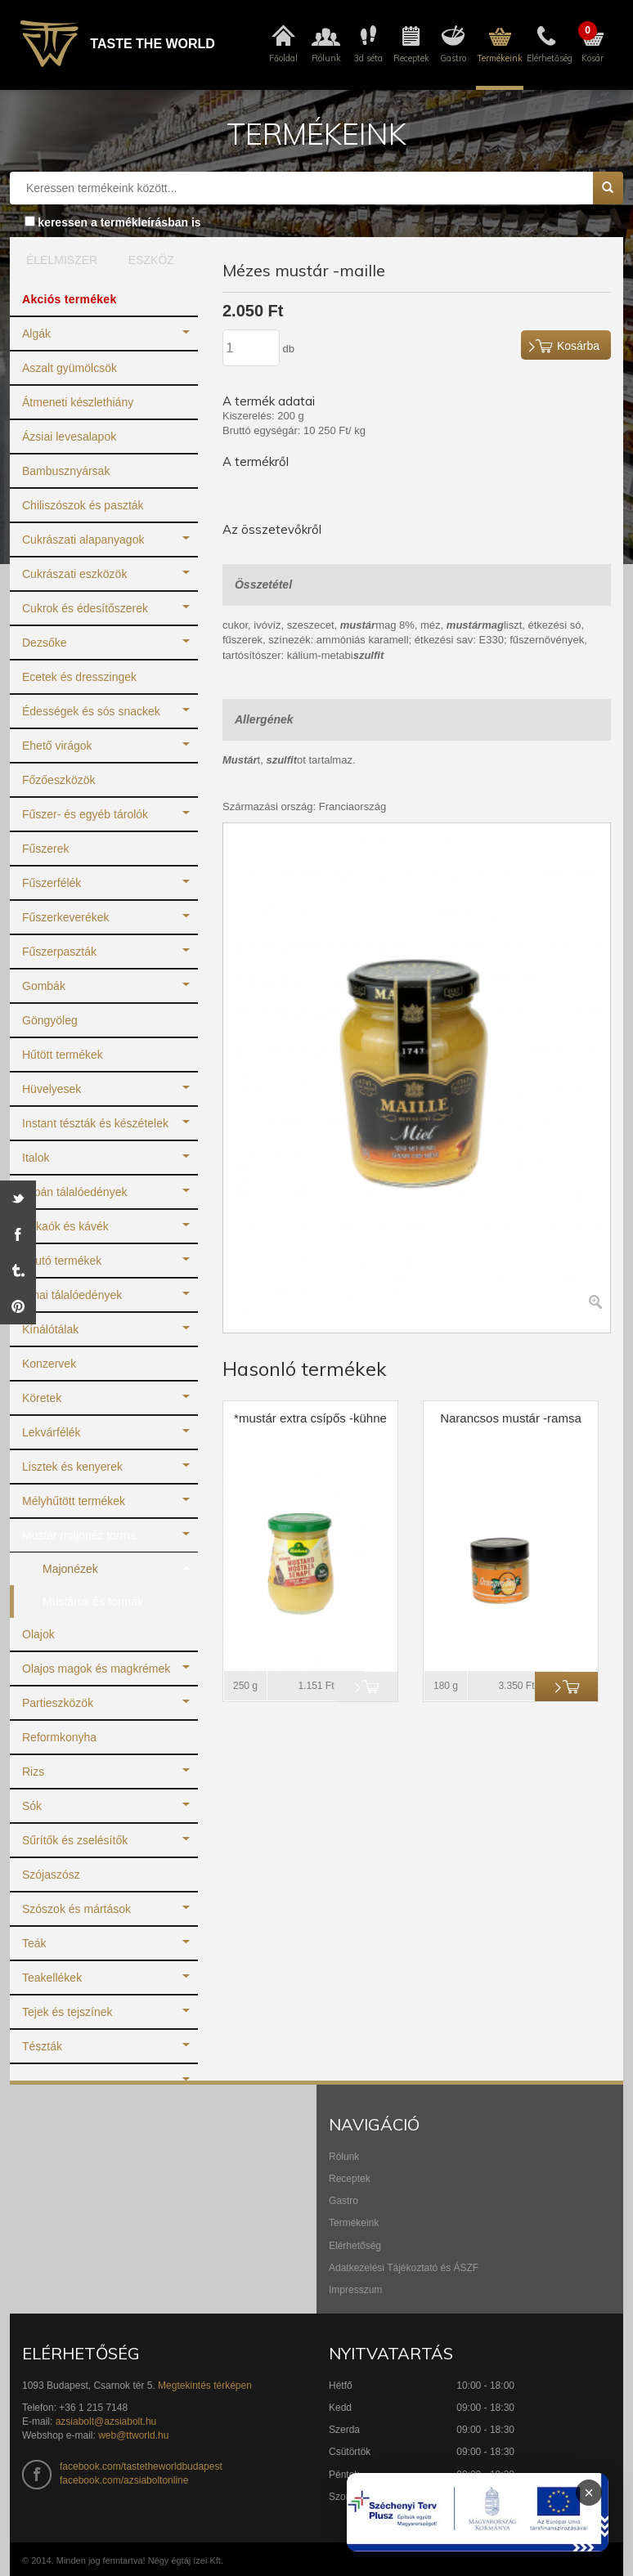 This screenshot has width=633, height=2576. What do you see at coordinates (589, 2493) in the screenshot?
I see `× [Infoblokk bezárása]` at bounding box center [589, 2493].